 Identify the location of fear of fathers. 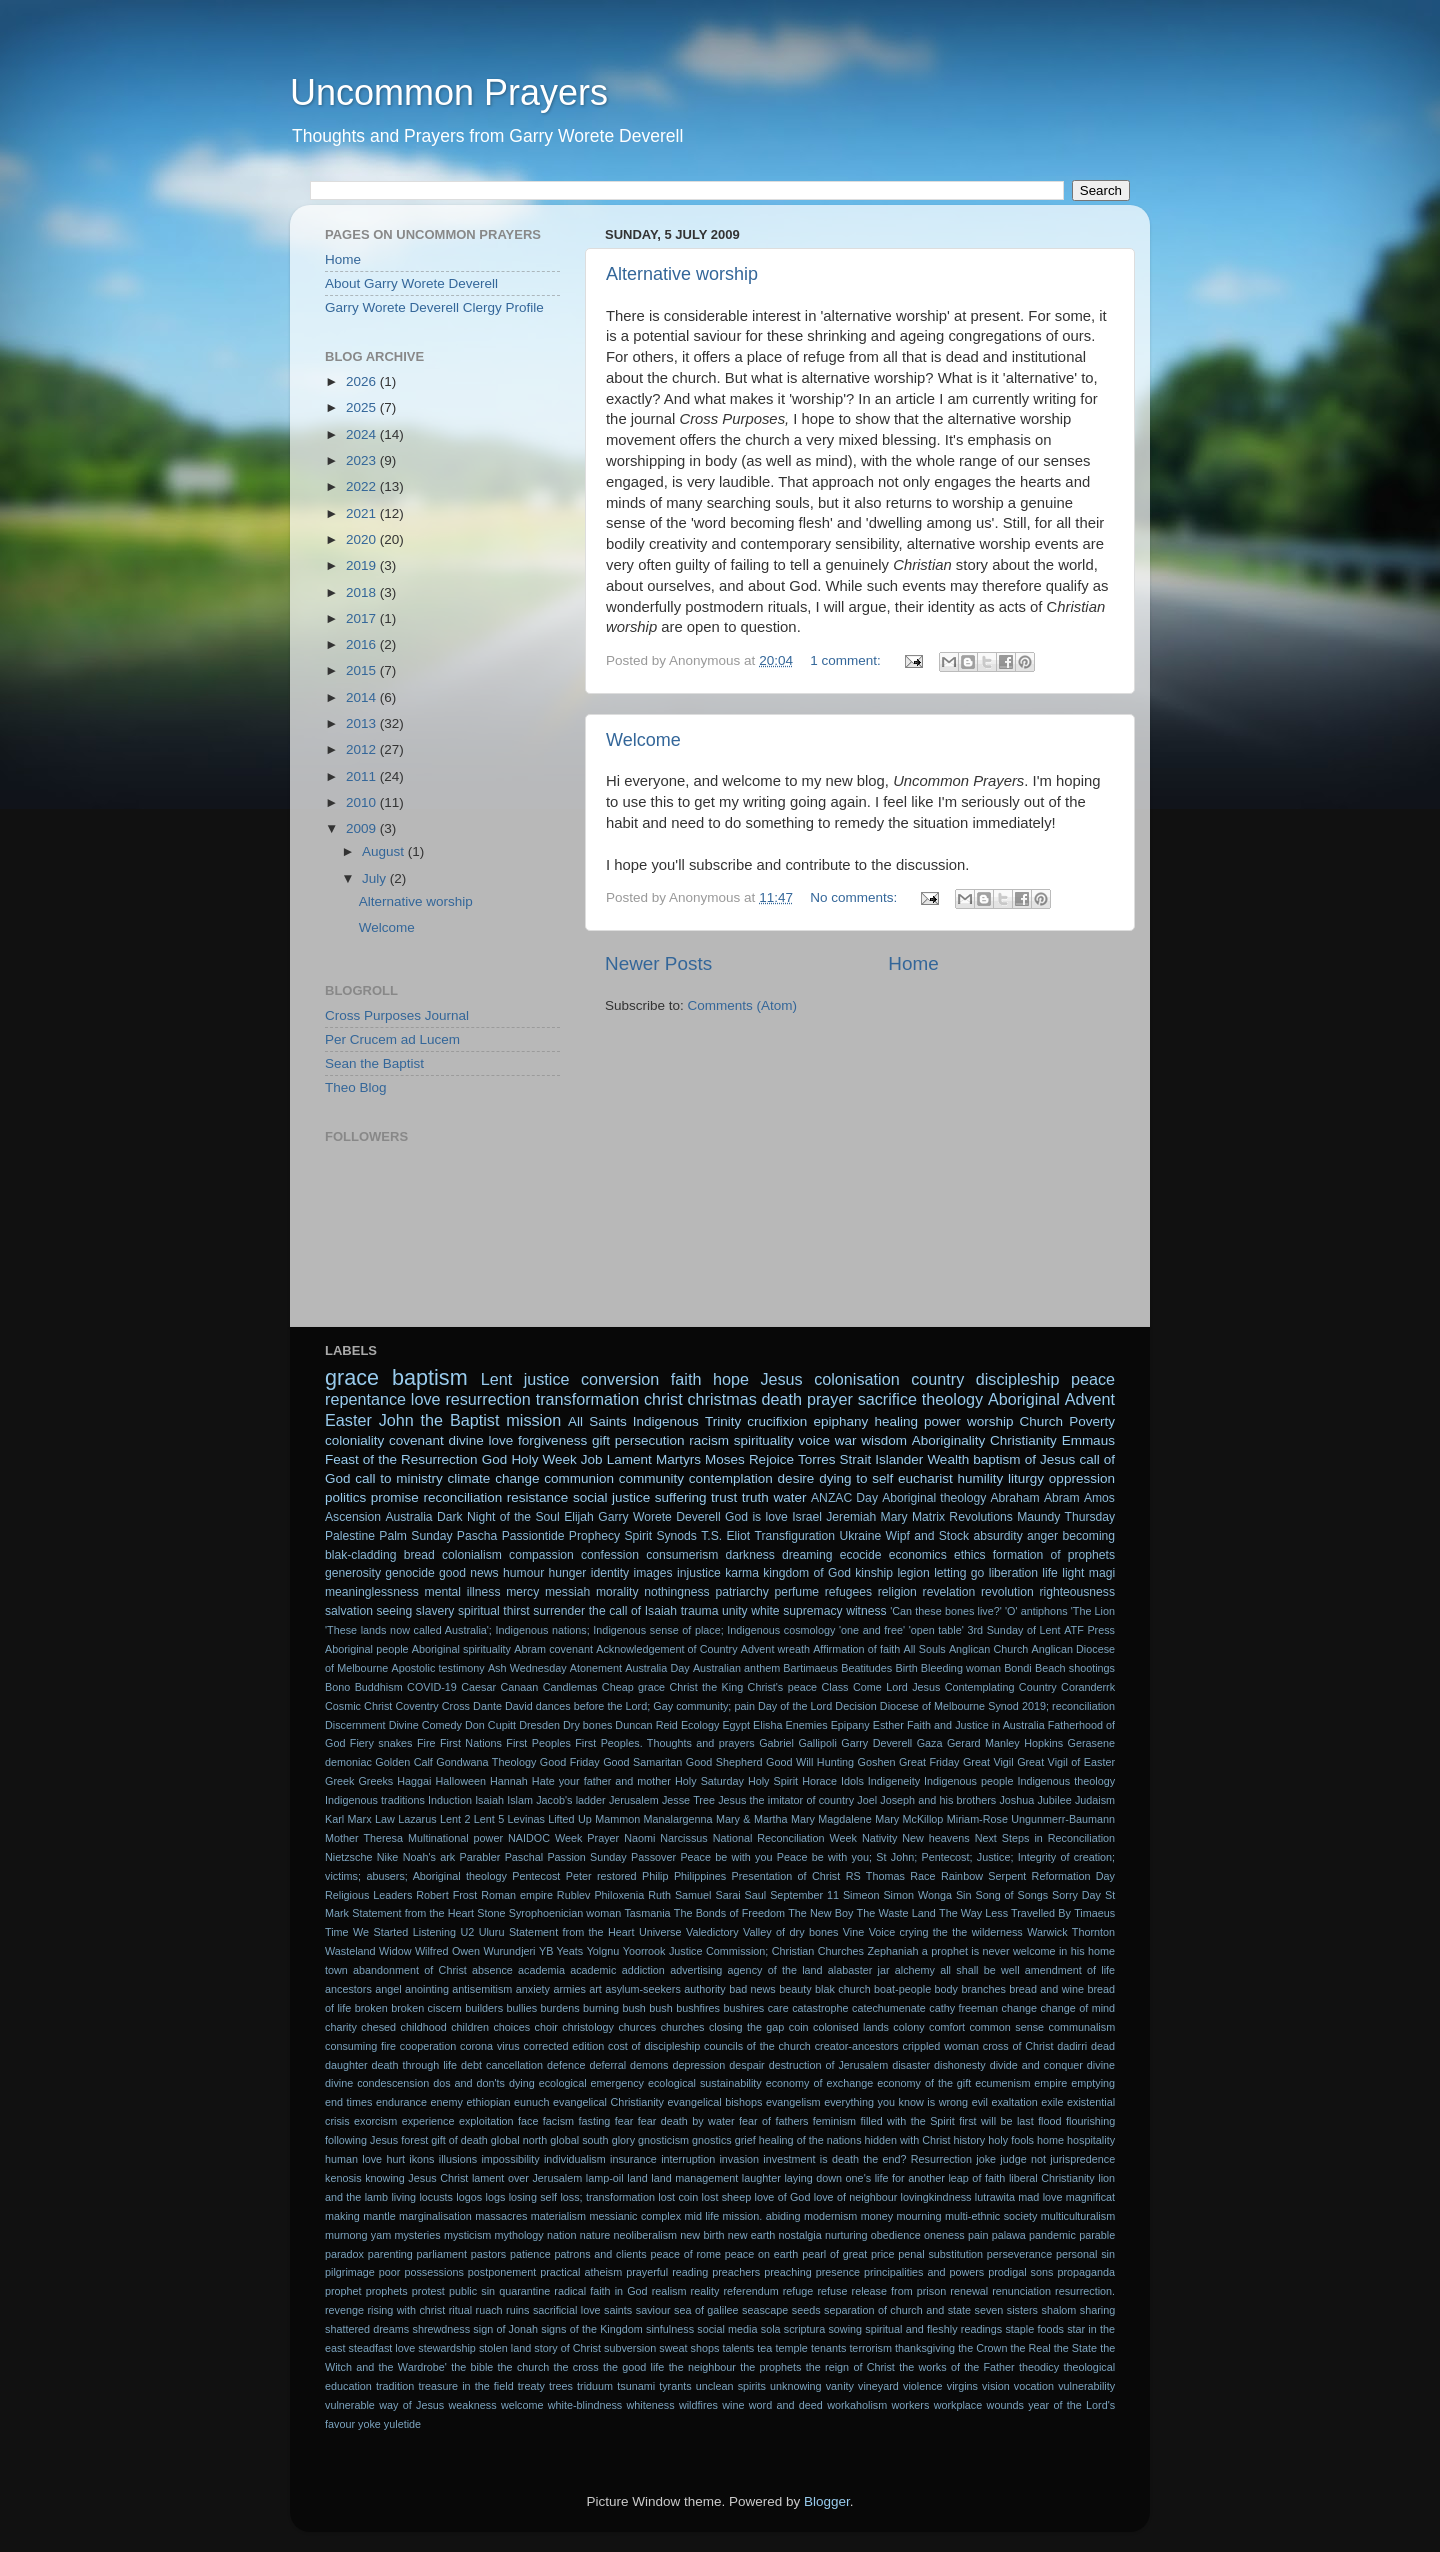
(773, 2121).